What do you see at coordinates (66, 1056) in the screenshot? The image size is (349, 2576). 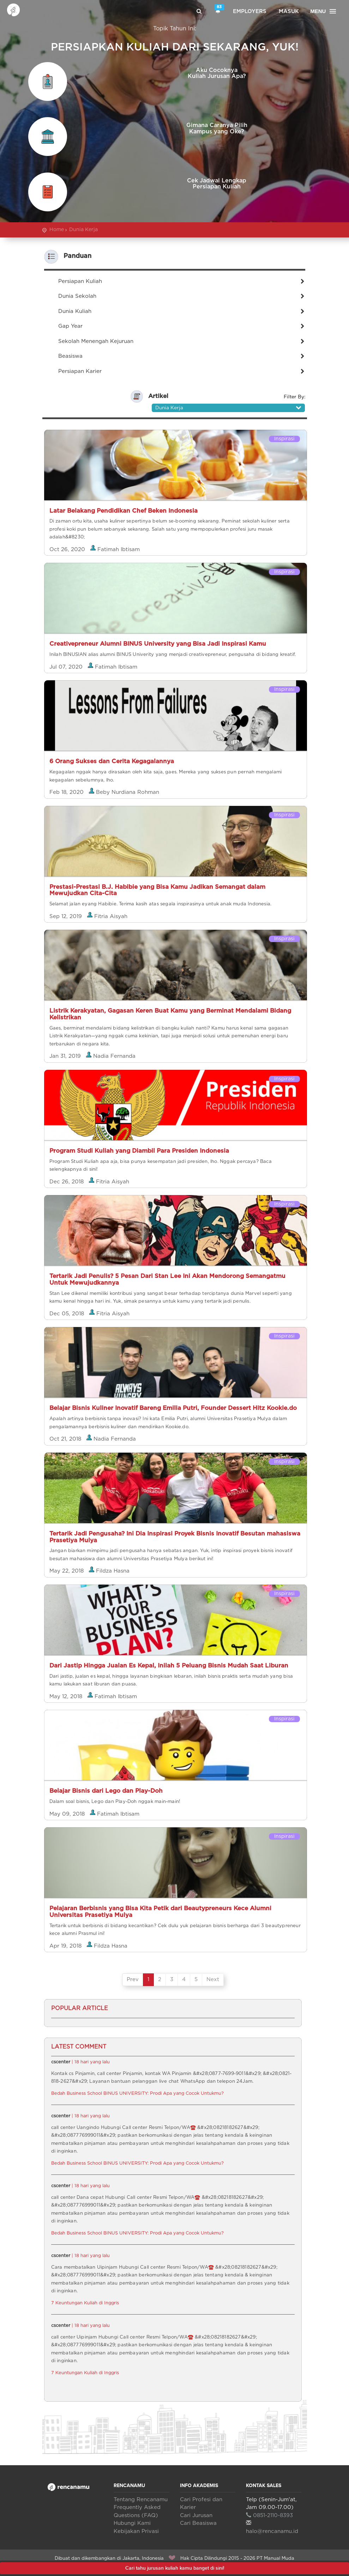 I see `Jan 31, 2019` at bounding box center [66, 1056].